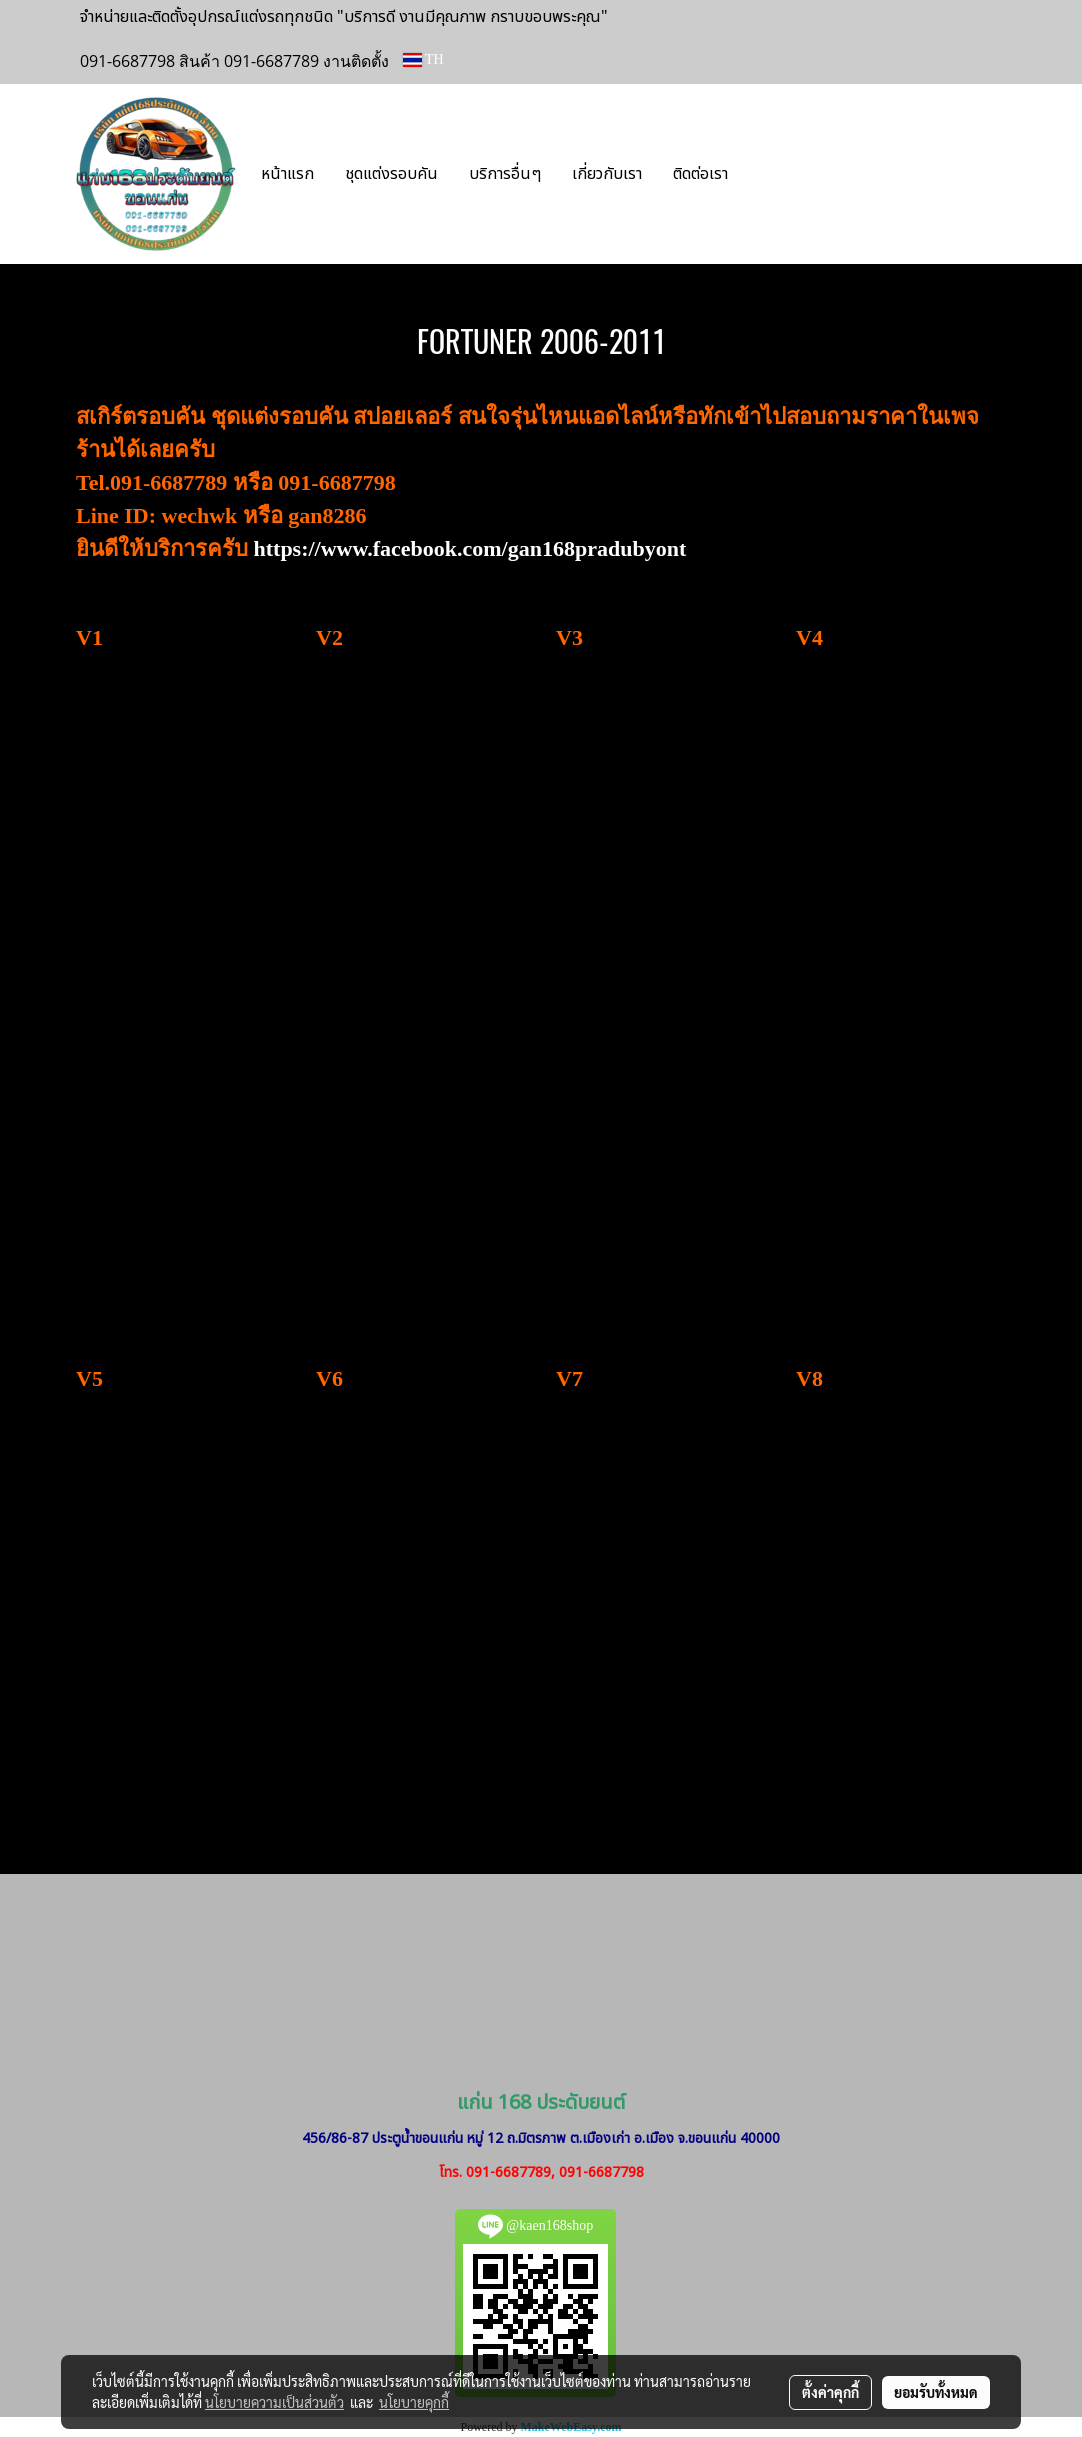 The image size is (1082, 2437). What do you see at coordinates (773, 174) in the screenshot?
I see `[button]` at bounding box center [773, 174].